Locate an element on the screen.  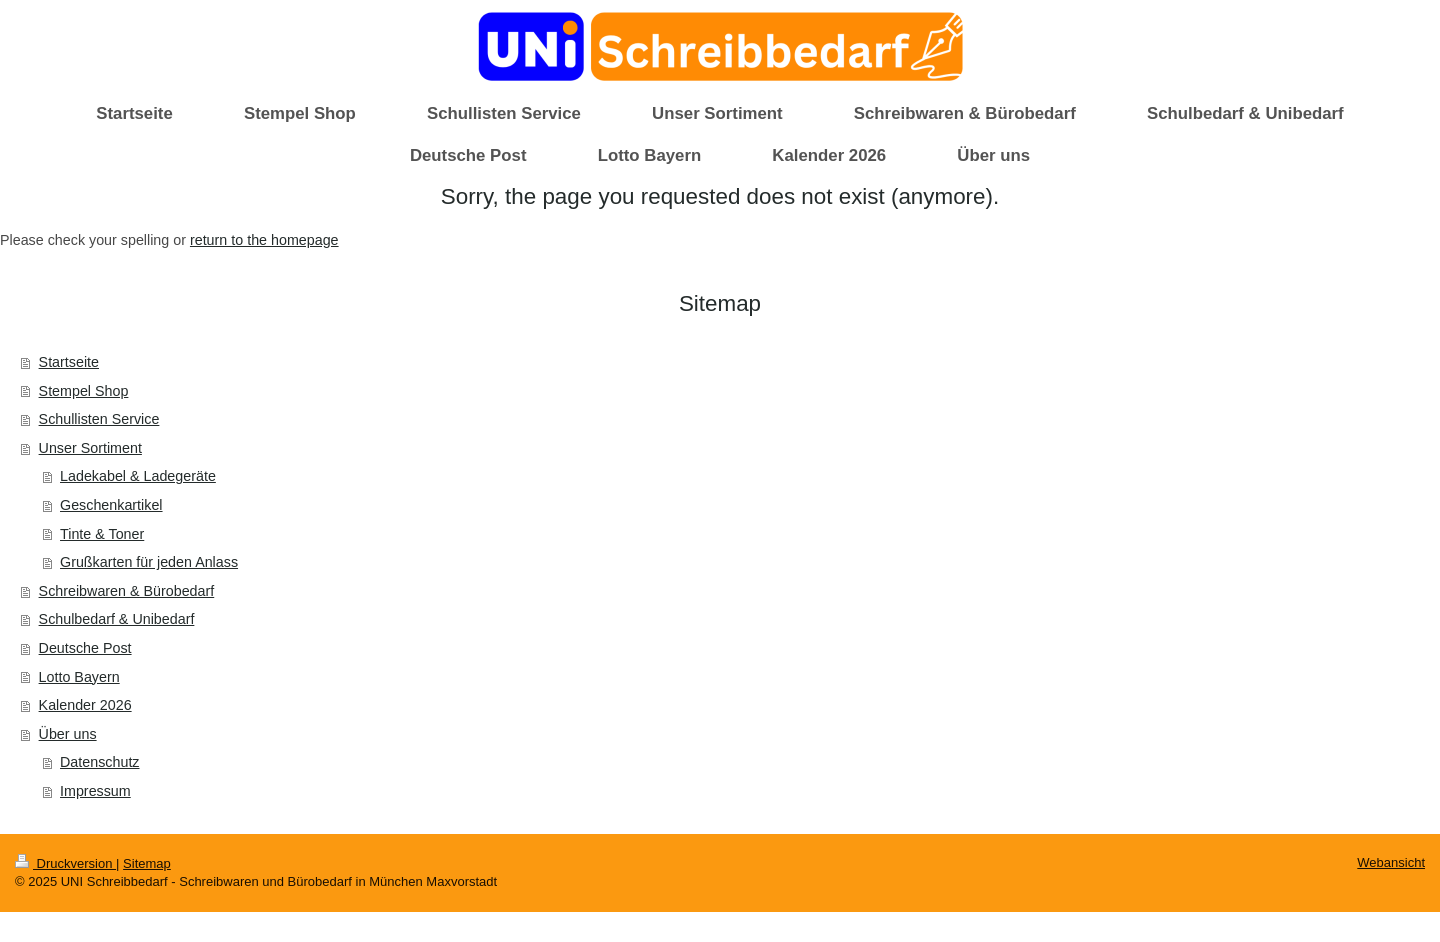
Sitemap is located at coordinates (147, 863).